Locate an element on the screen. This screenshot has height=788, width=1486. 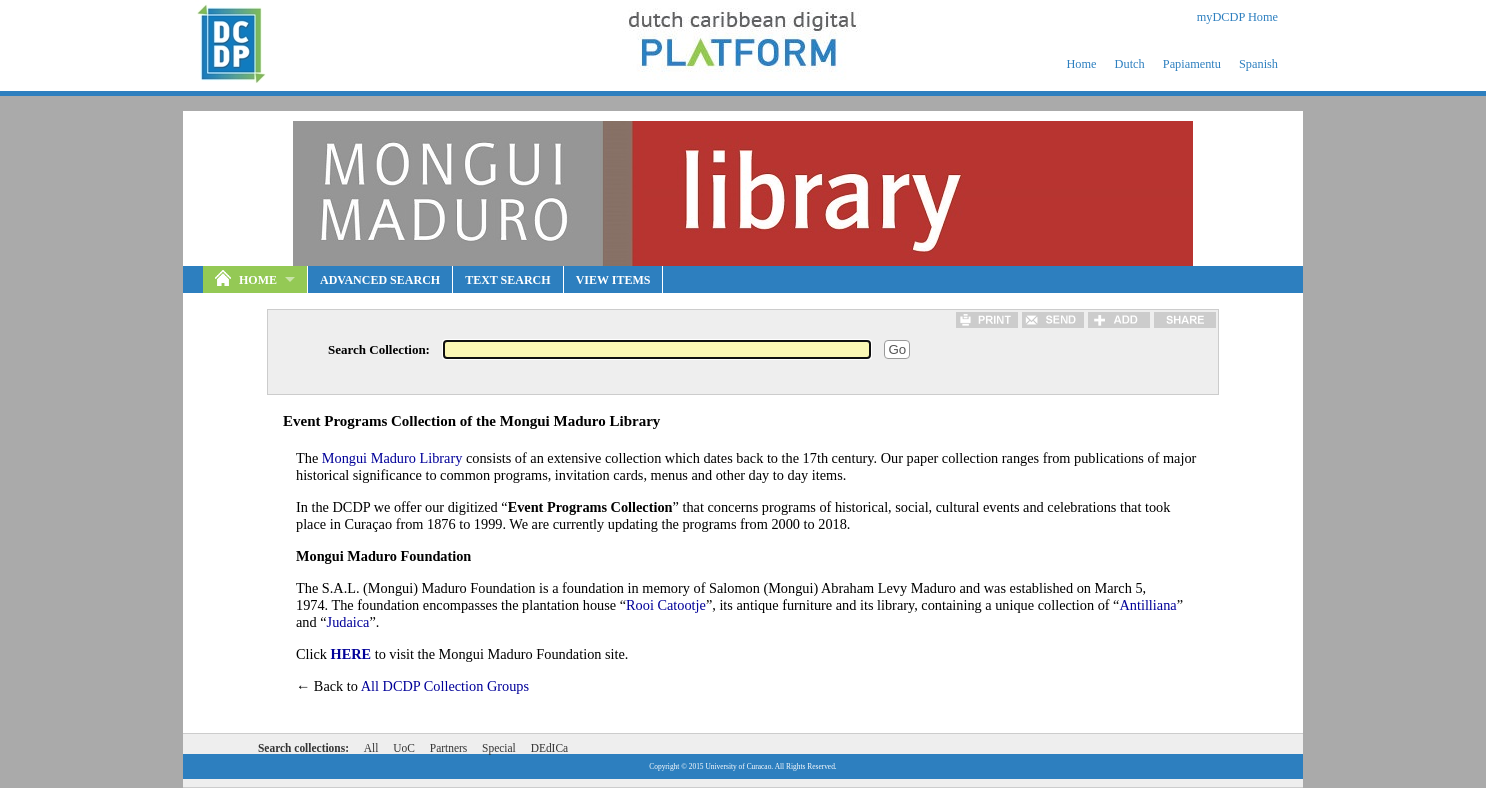
Antilliana is located at coordinates (1147, 605).